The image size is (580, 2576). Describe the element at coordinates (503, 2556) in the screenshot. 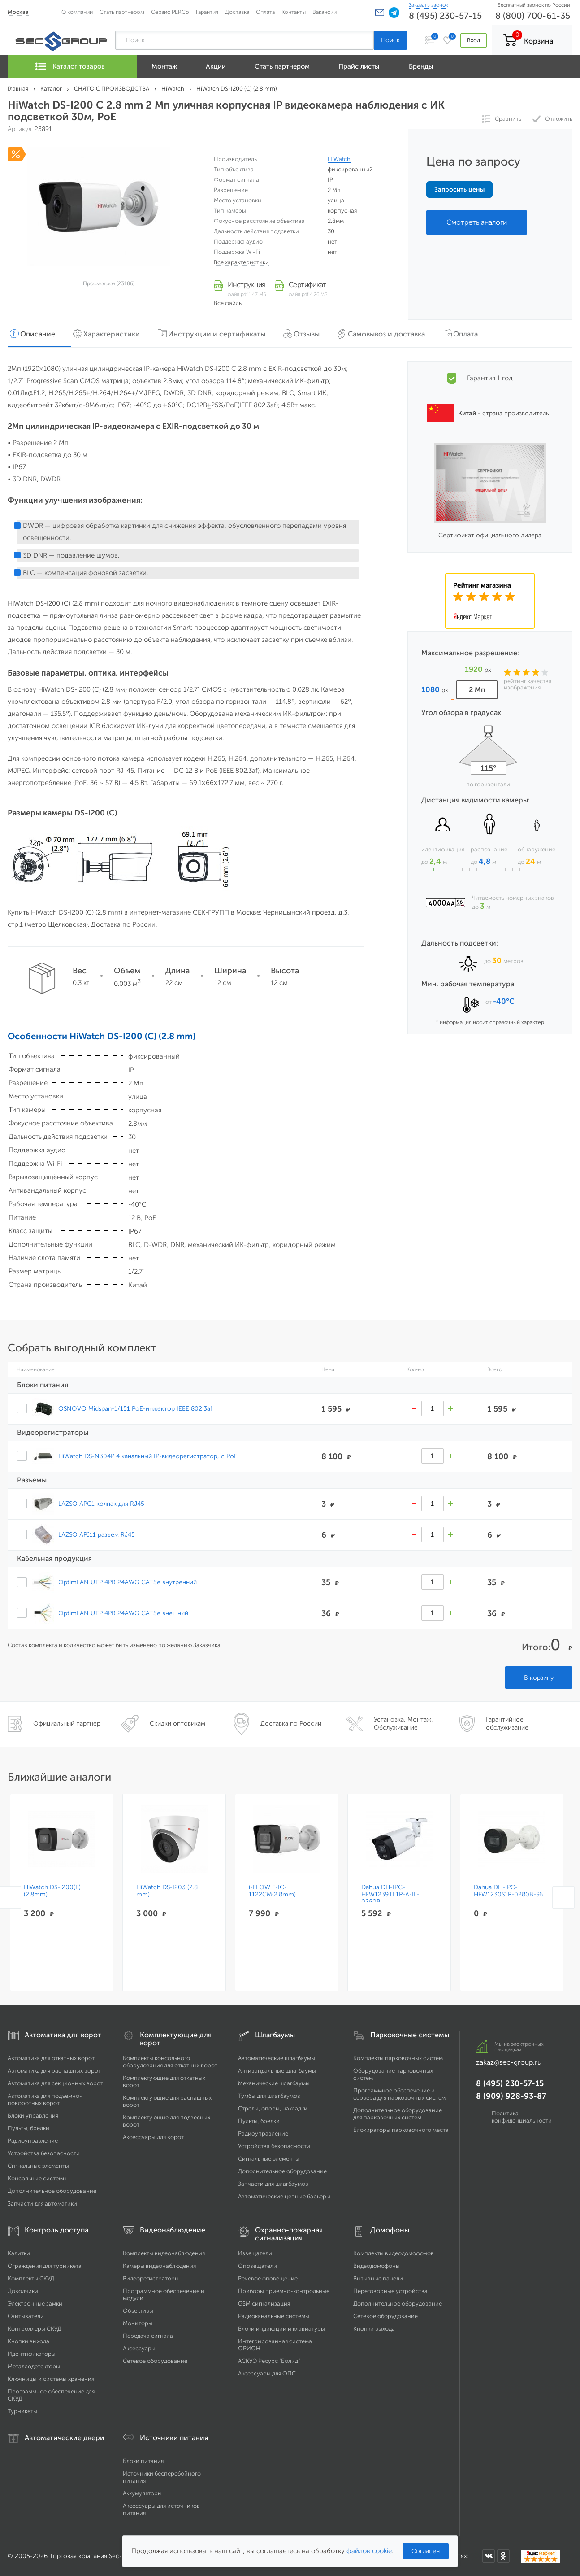

I see `[Мы в Одноклассниках]` at that location.